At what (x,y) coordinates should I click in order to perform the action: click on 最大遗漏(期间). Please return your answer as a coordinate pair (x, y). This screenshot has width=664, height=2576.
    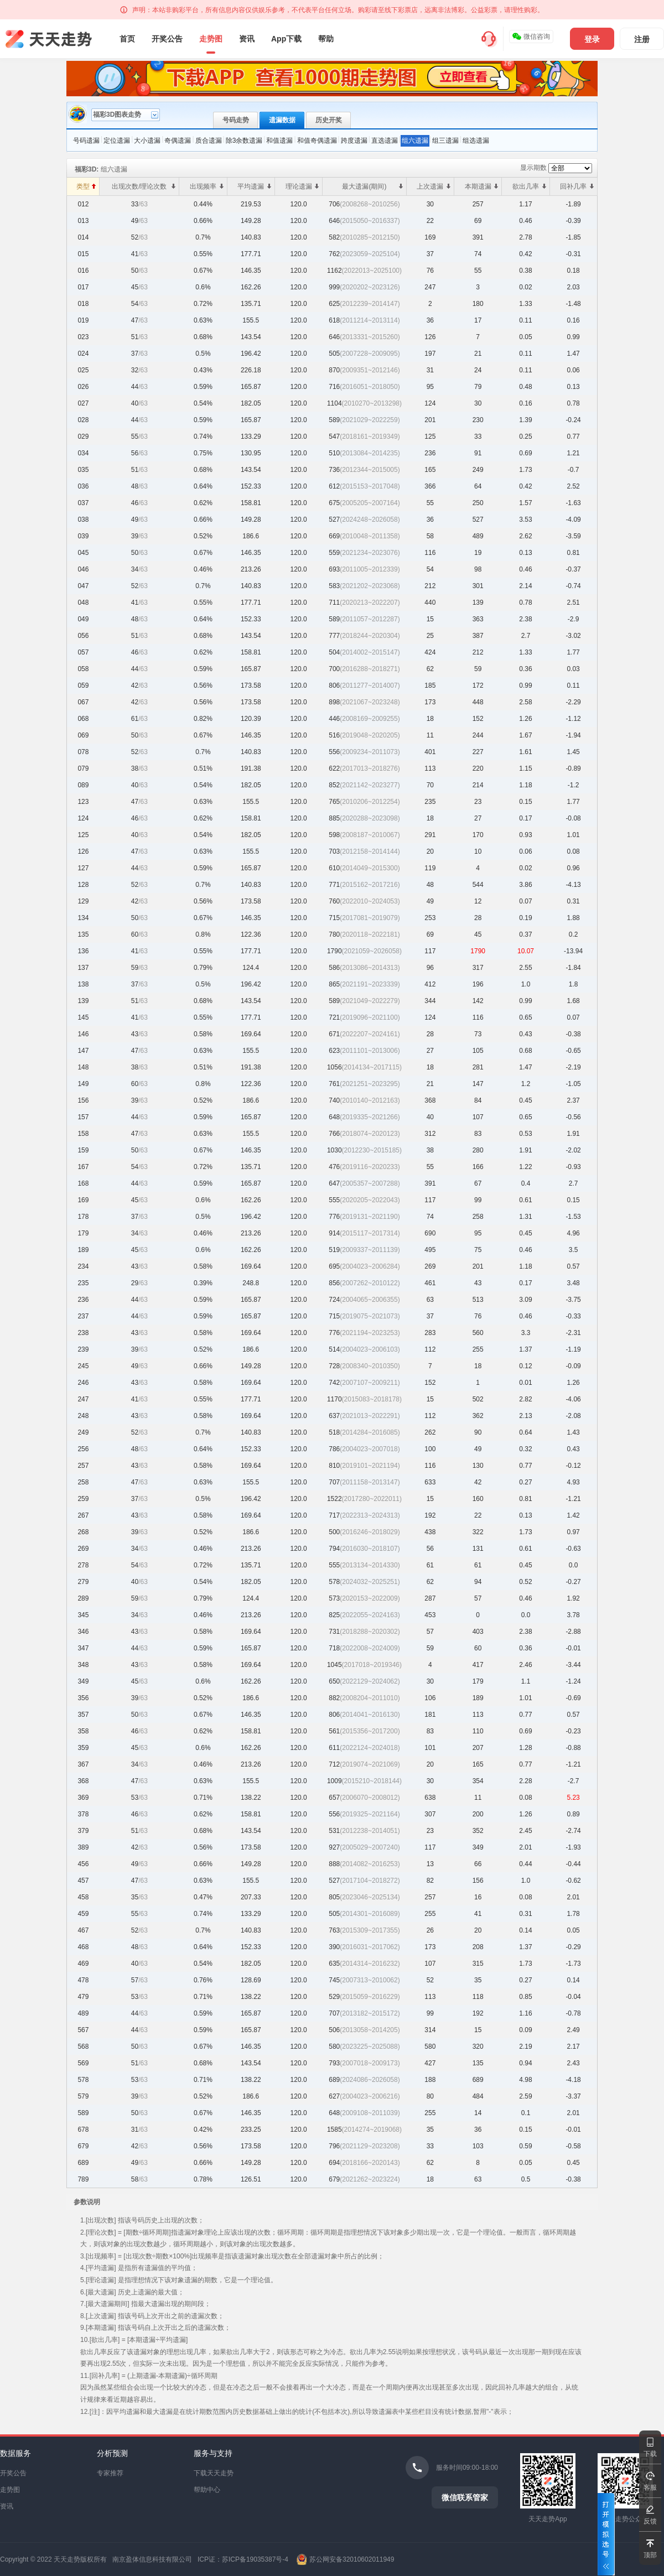
    Looking at the image, I should click on (372, 186).